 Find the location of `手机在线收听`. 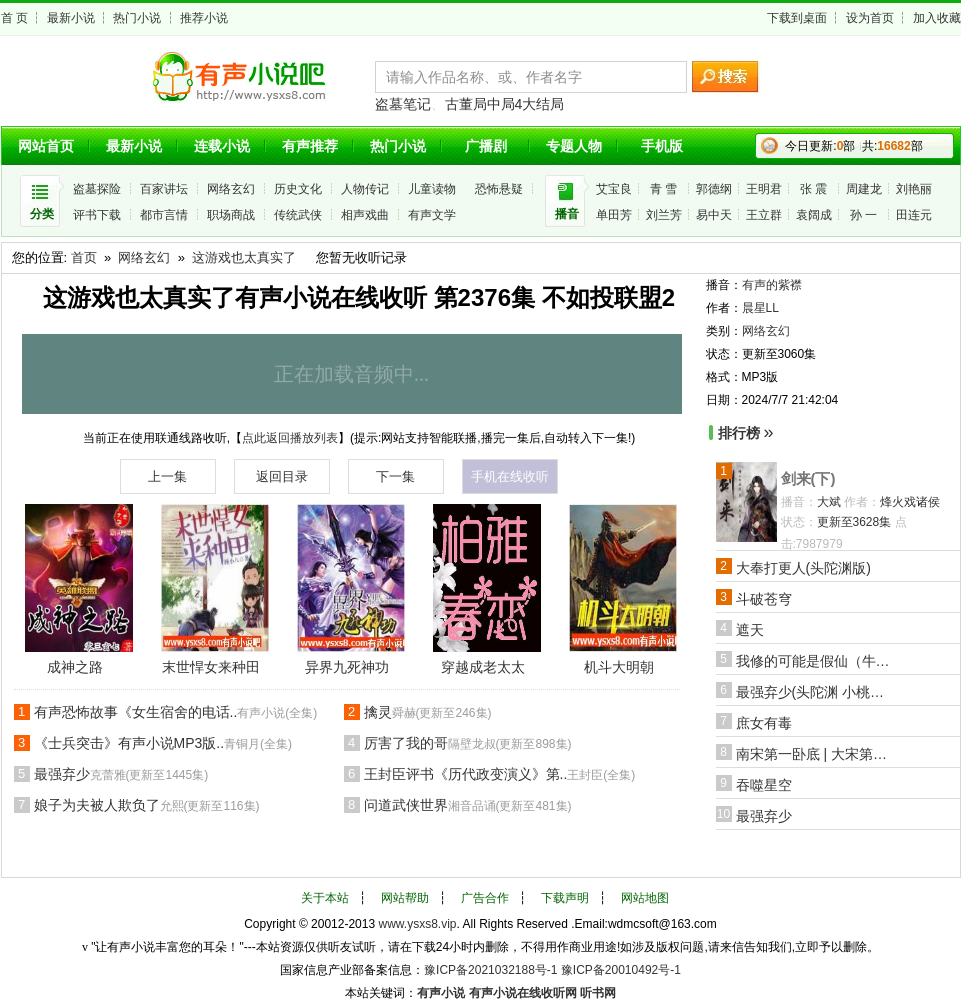

手机在线收听 is located at coordinates (510, 476).